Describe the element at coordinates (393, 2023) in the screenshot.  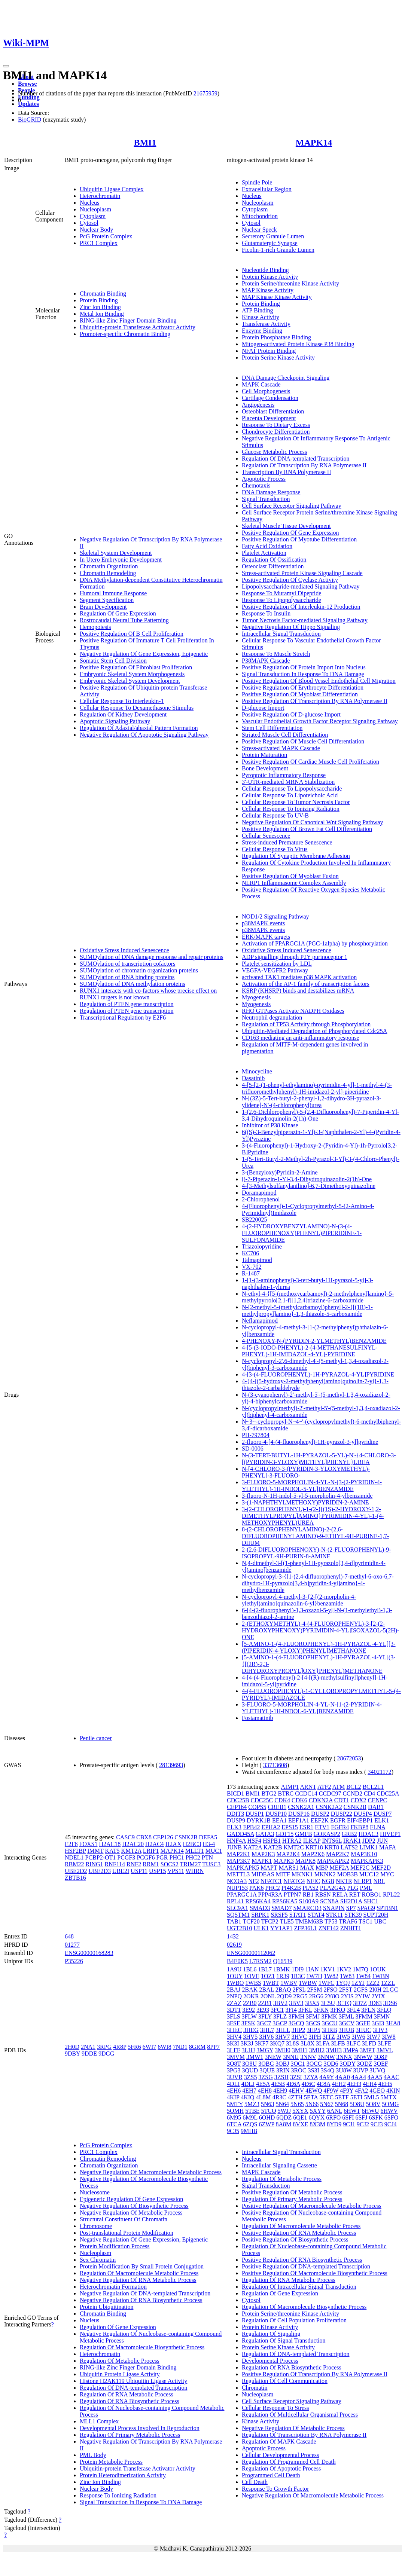
I see `3HA8` at that location.